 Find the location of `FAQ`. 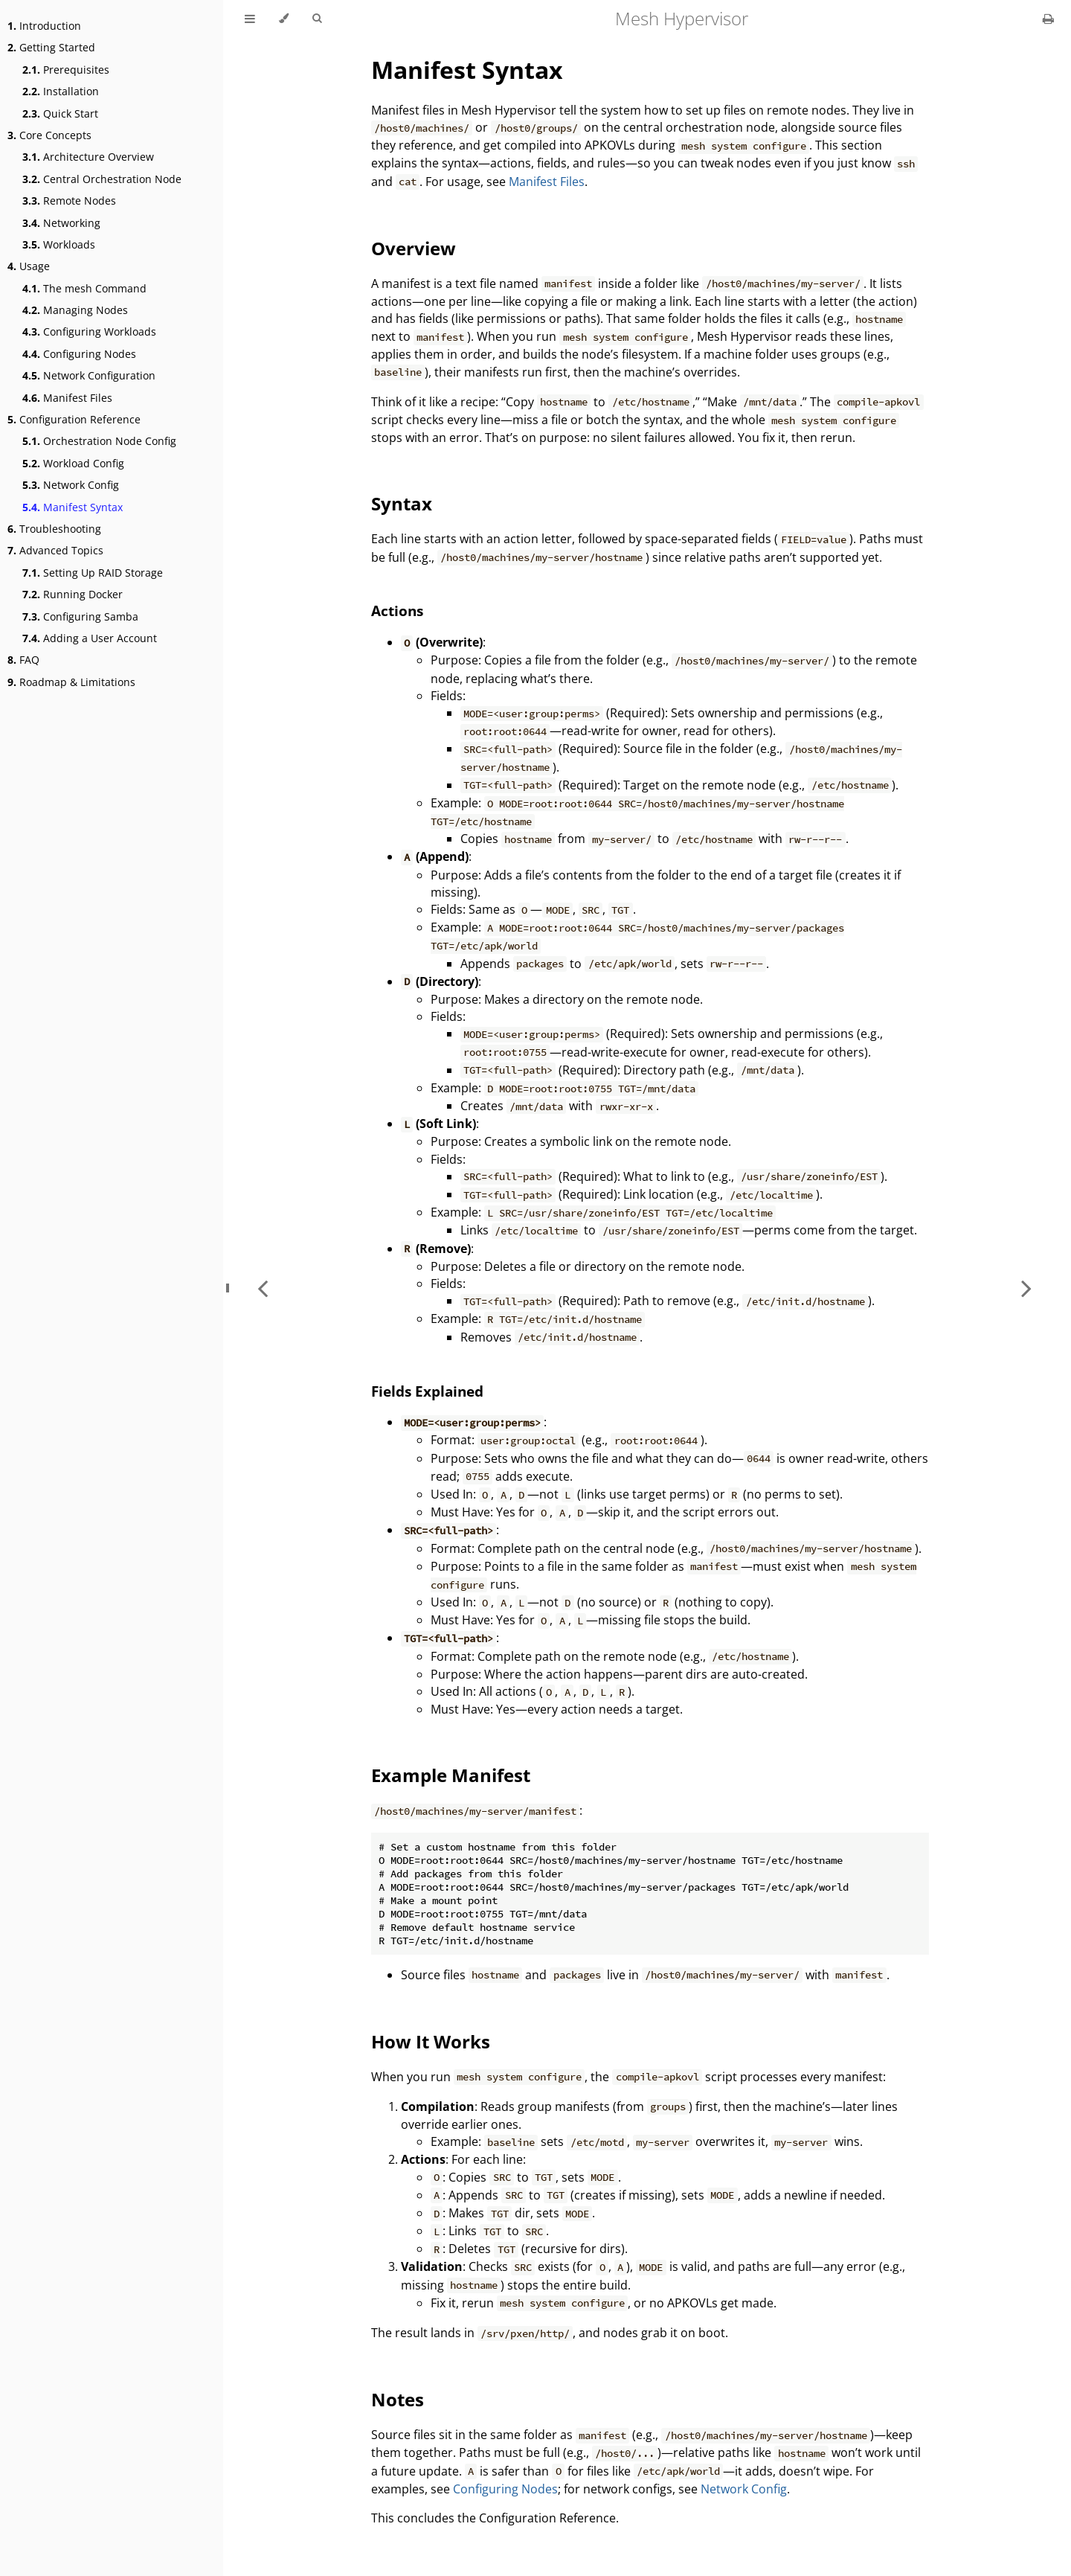

FAQ is located at coordinates (23, 660).